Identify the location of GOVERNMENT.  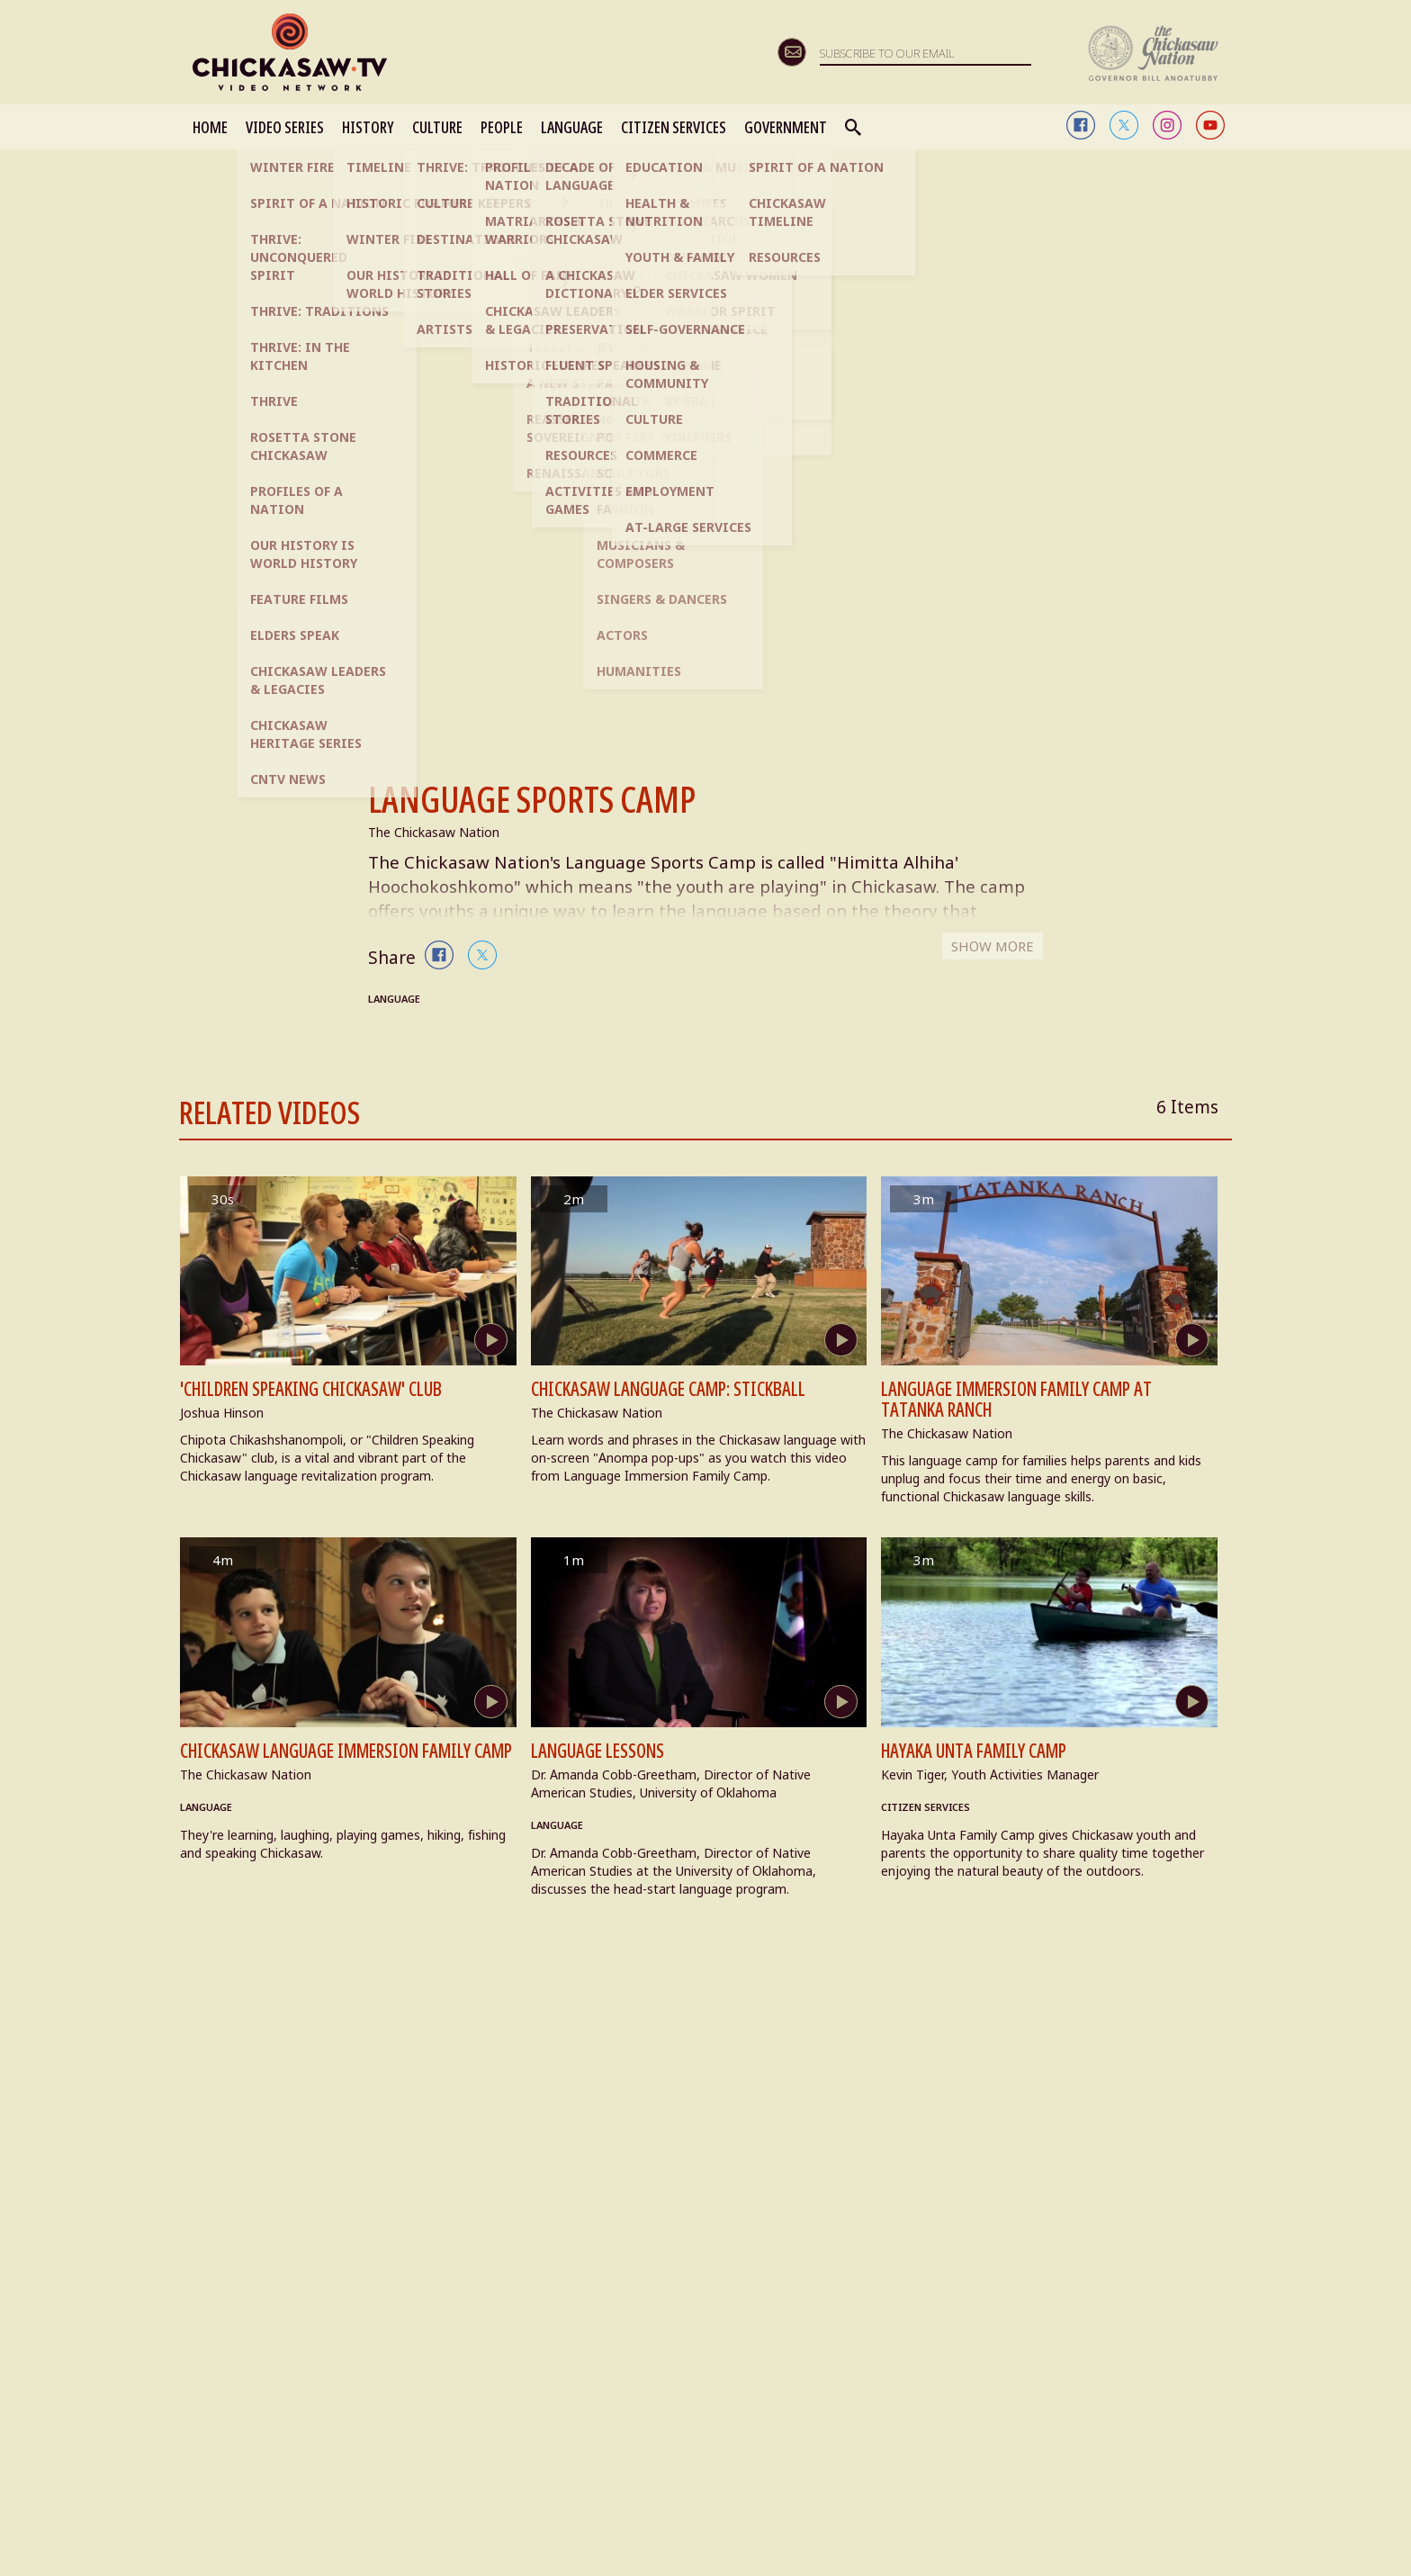
(785, 127).